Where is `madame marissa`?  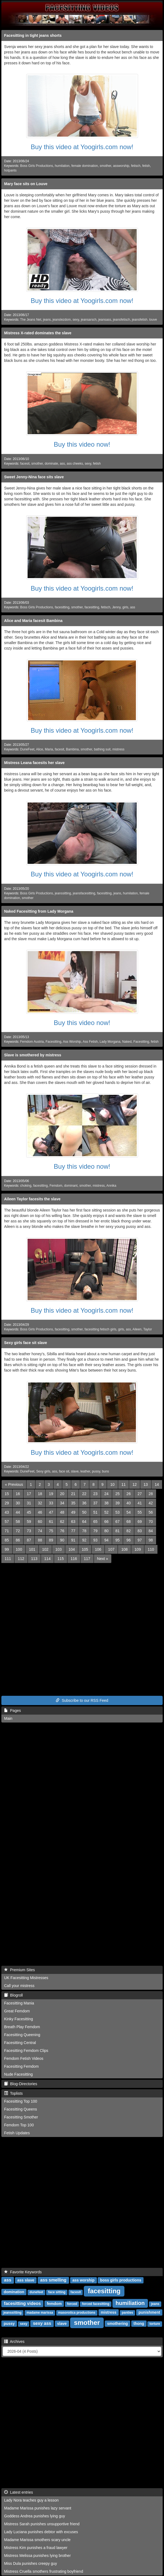 madame marissa is located at coordinates (39, 2313).